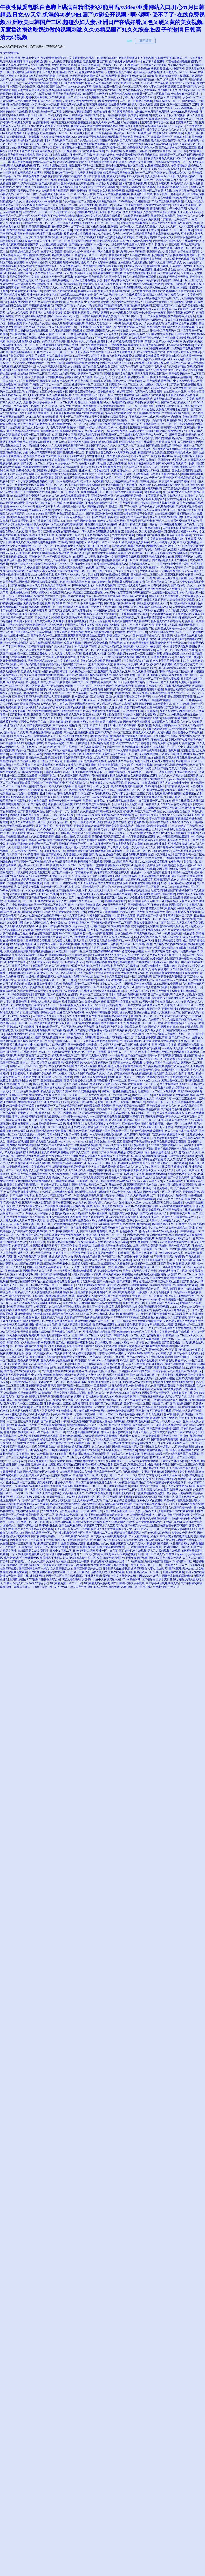  What do you see at coordinates (119, 93) in the screenshot?
I see `四虎国产精品免费` at bounding box center [119, 93].